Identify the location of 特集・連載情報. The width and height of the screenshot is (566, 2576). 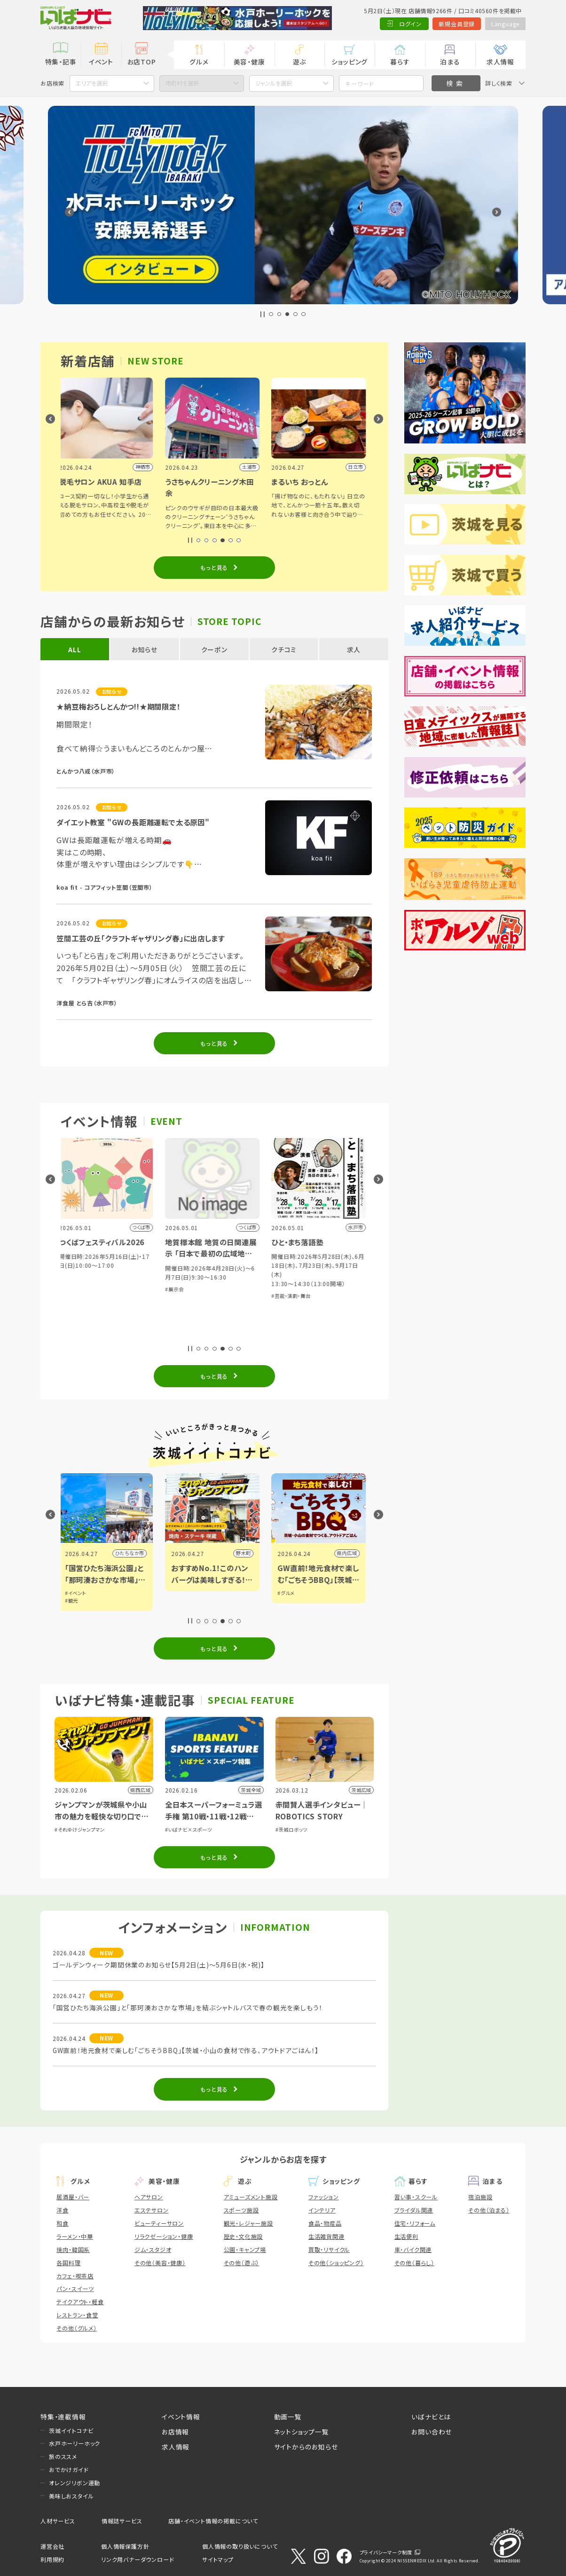
(63, 2416).